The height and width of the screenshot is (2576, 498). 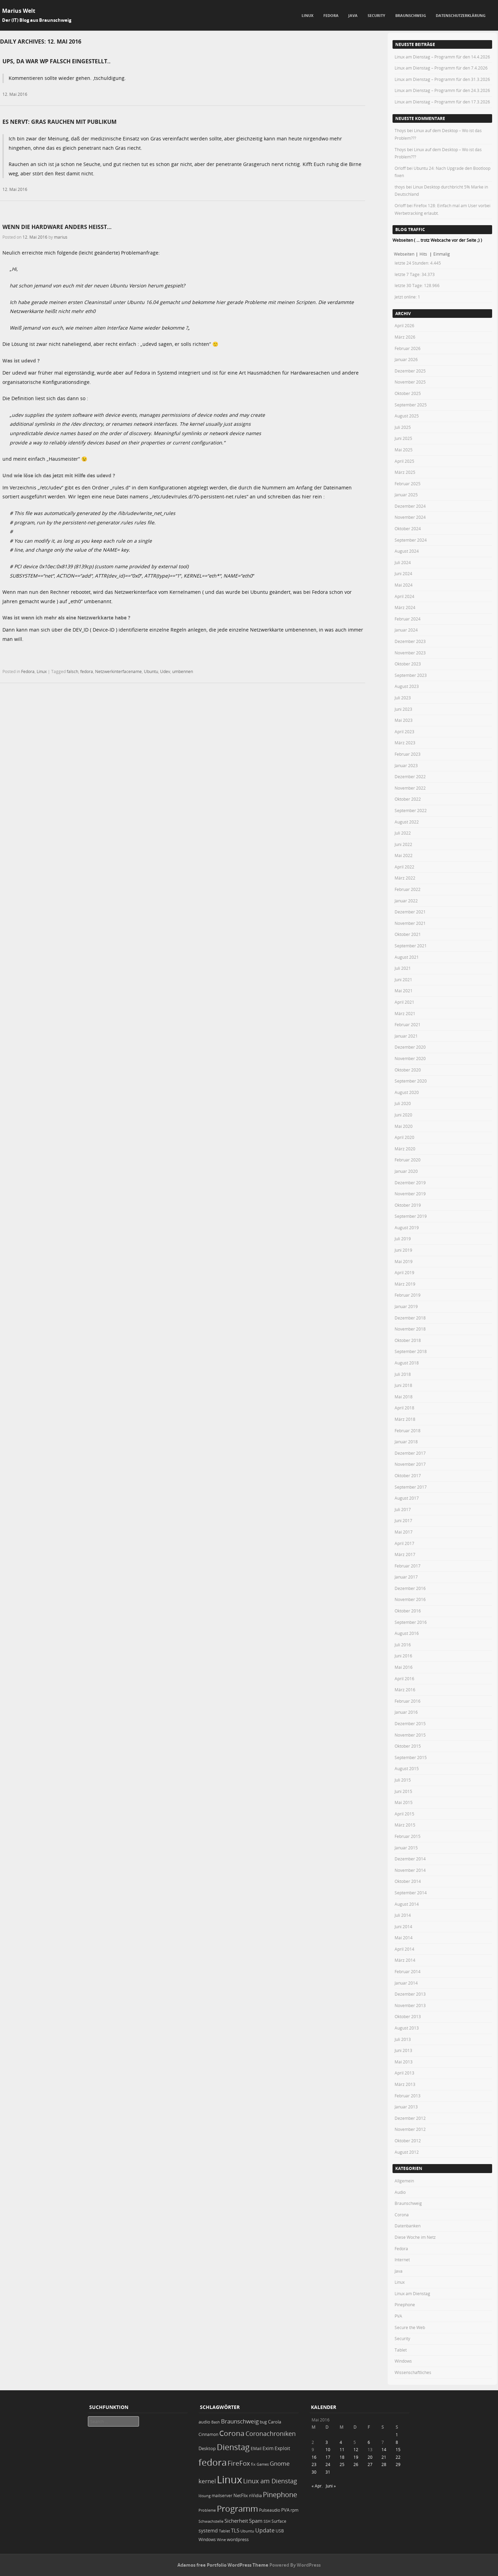 I want to click on wordpress [wordpress (24 Einträge)], so click(x=238, y=2539).